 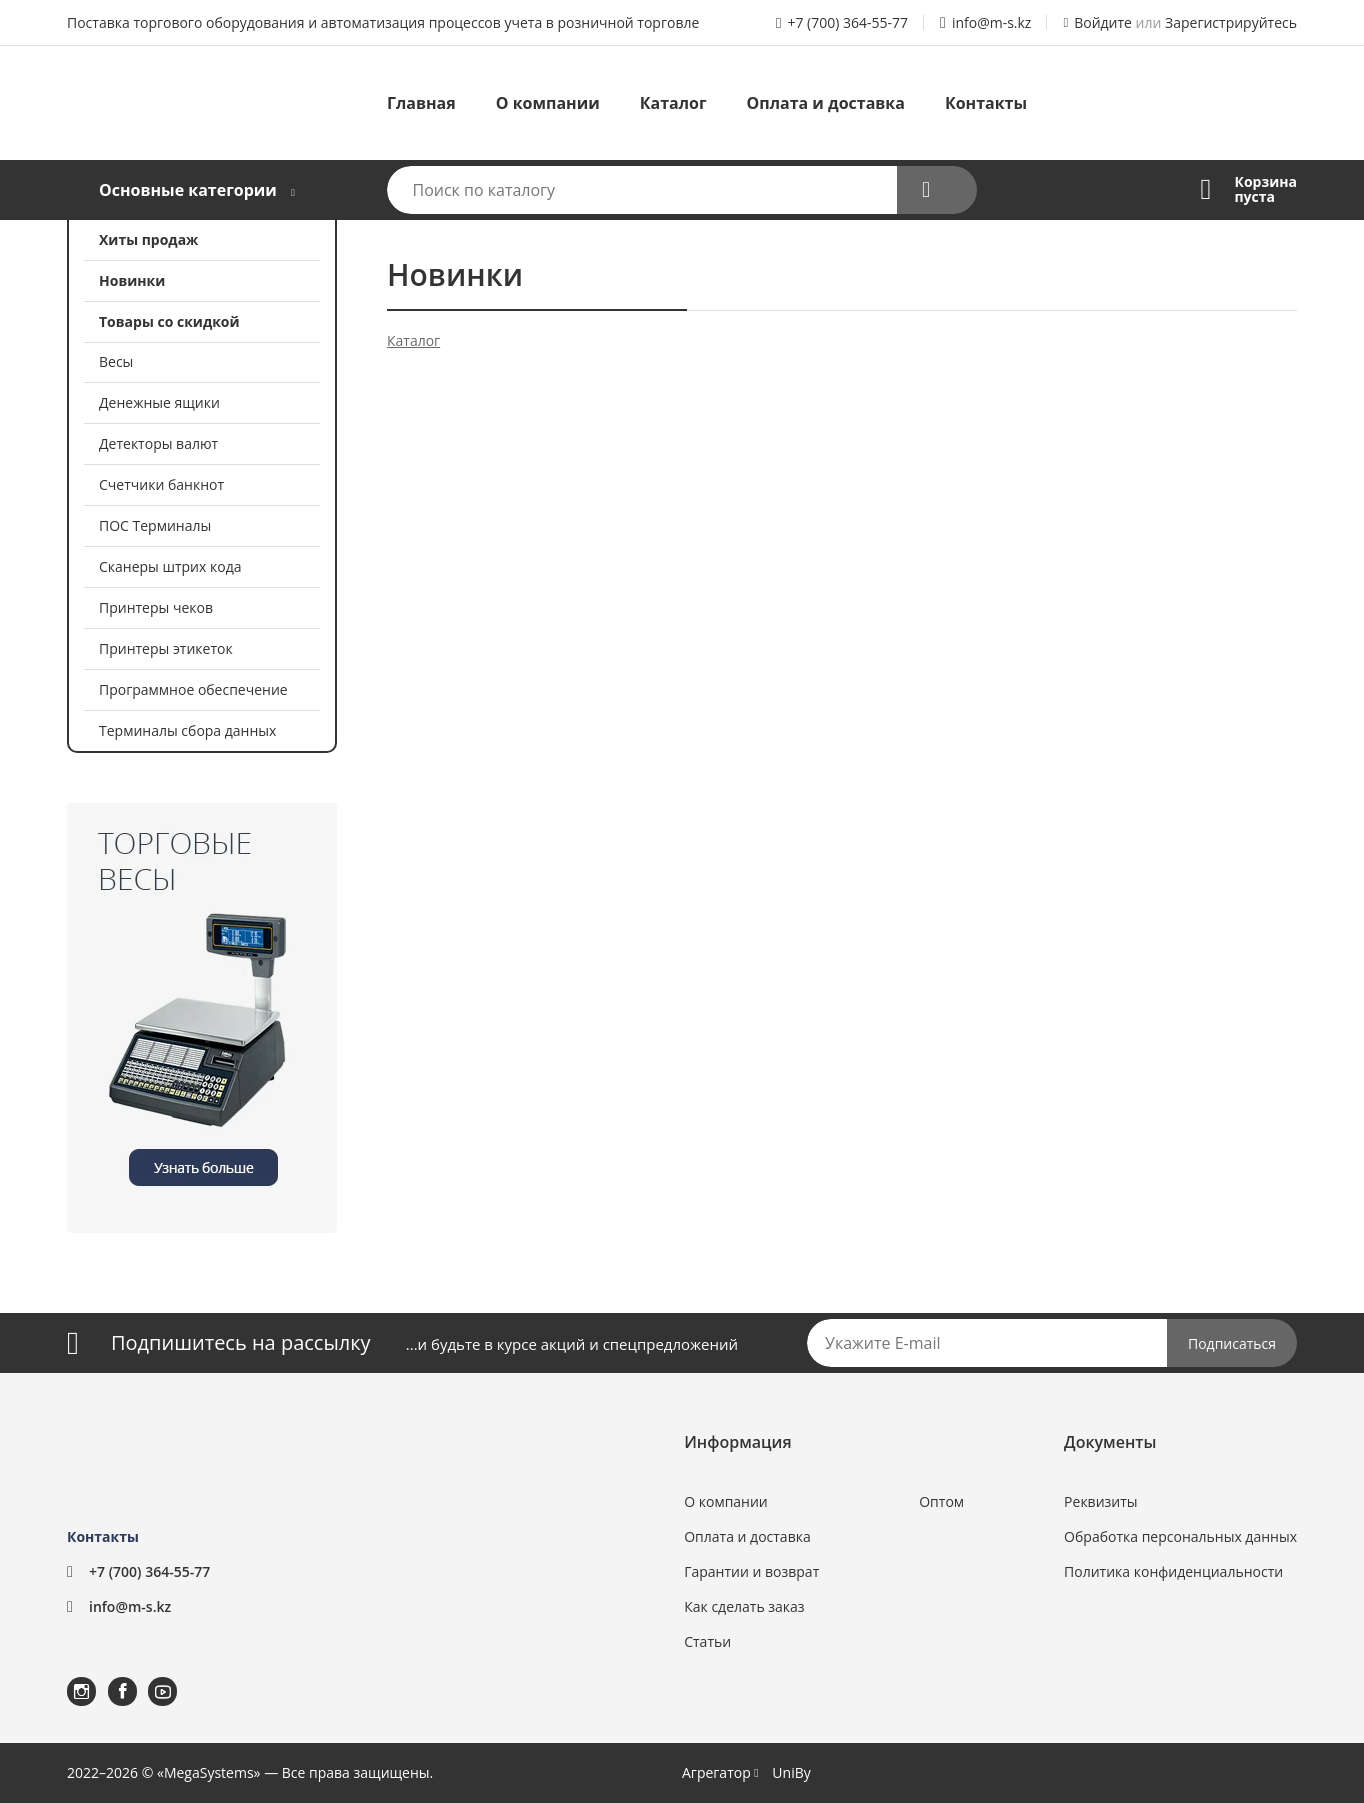 What do you see at coordinates (110, 1677) in the screenshot?
I see `Facebook` at bounding box center [110, 1677].